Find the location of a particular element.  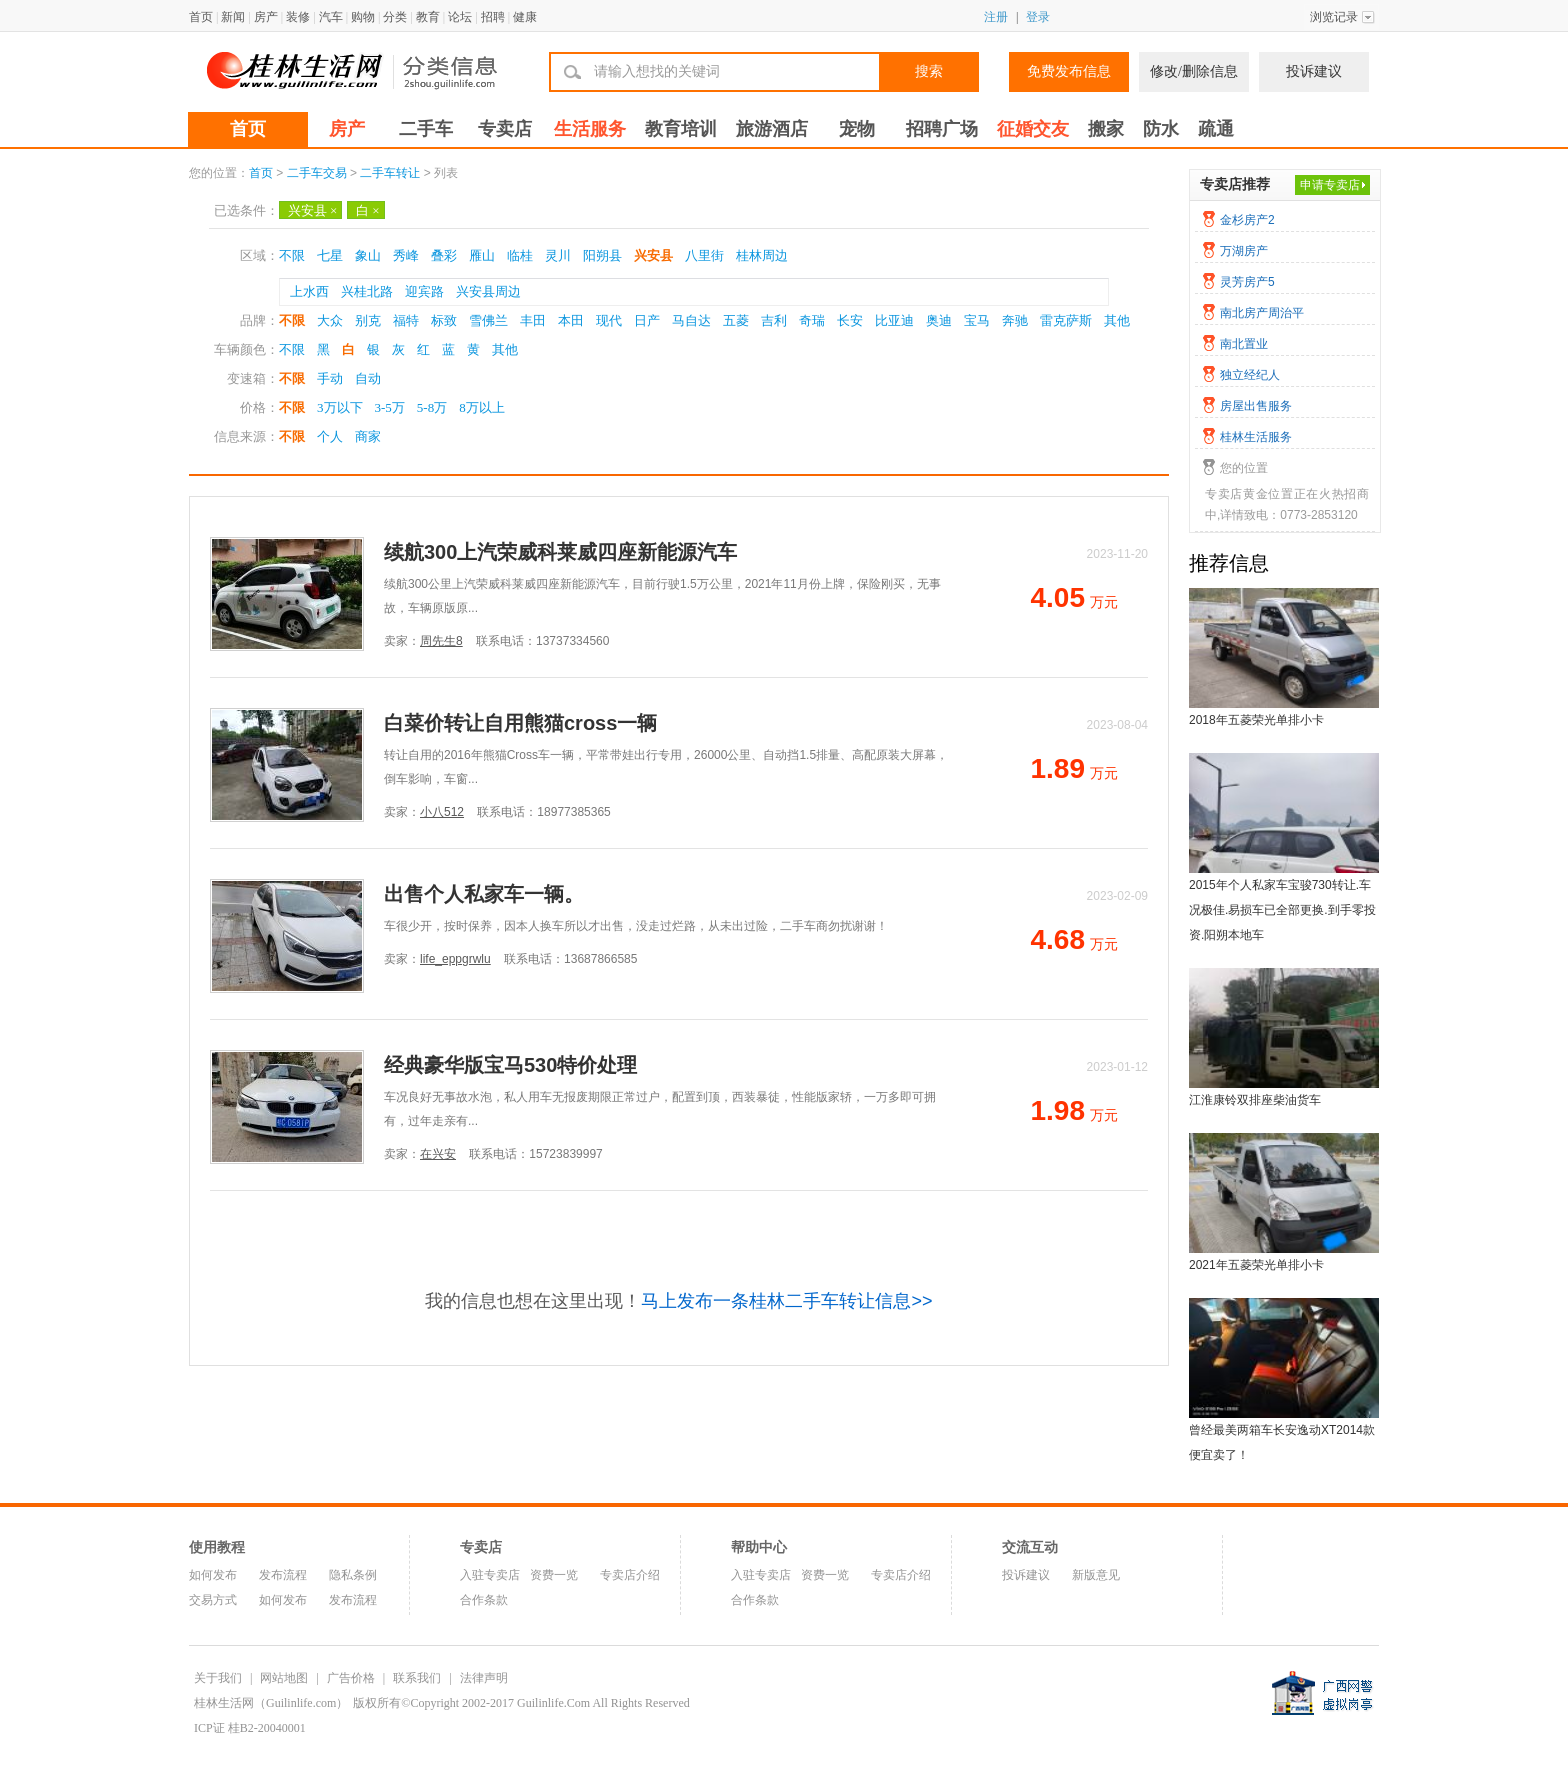

房产 is located at coordinates (266, 17).